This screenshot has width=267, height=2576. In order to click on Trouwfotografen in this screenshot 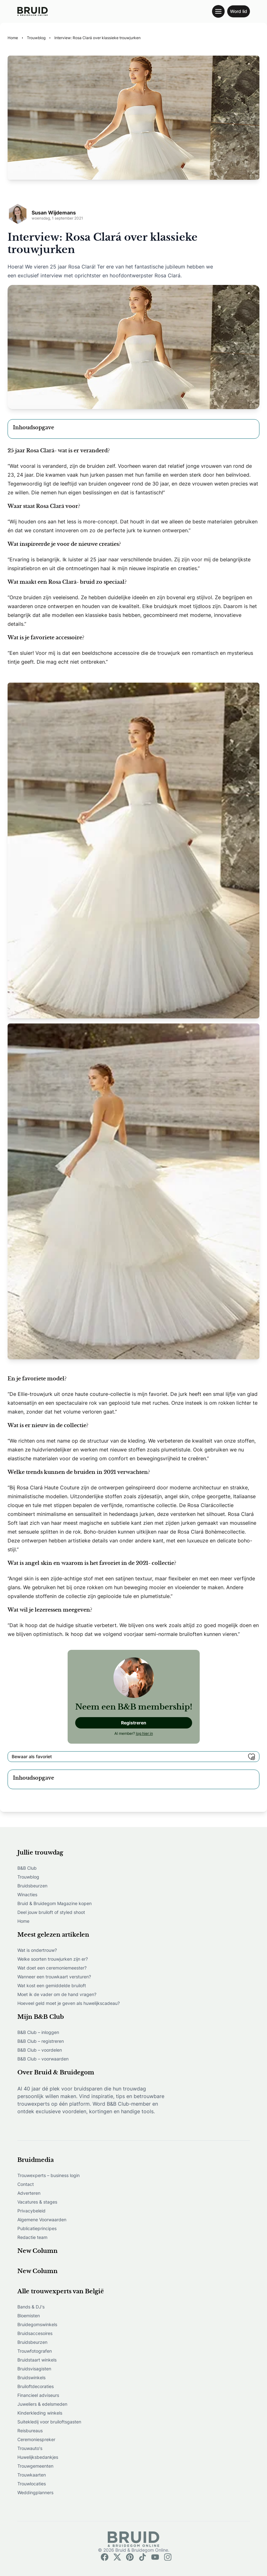, I will do `click(34, 2351)`.